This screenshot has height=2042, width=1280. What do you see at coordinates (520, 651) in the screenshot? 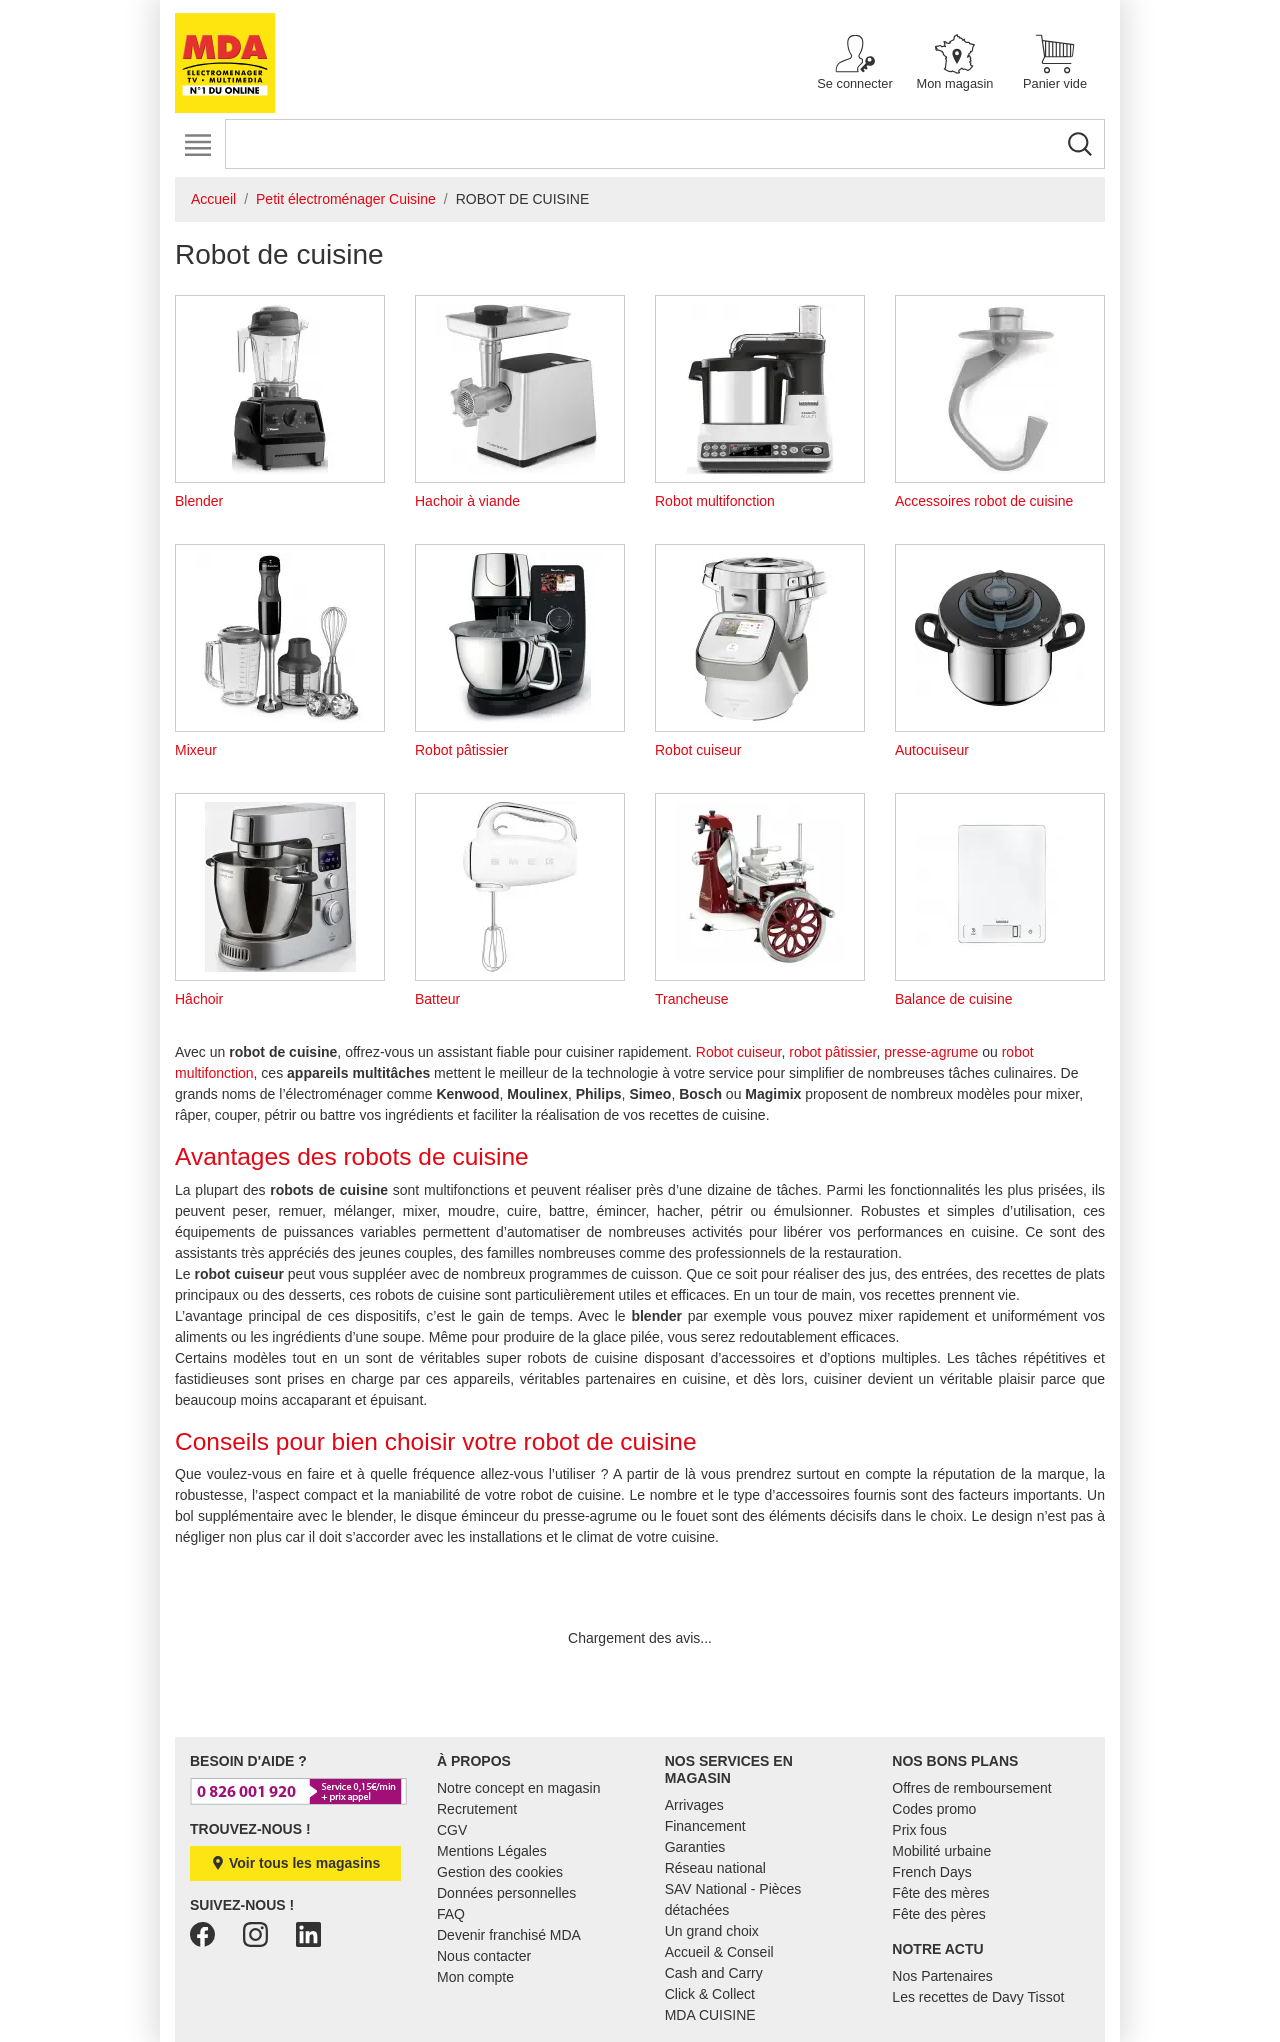
I see `Robot pâtissier` at bounding box center [520, 651].